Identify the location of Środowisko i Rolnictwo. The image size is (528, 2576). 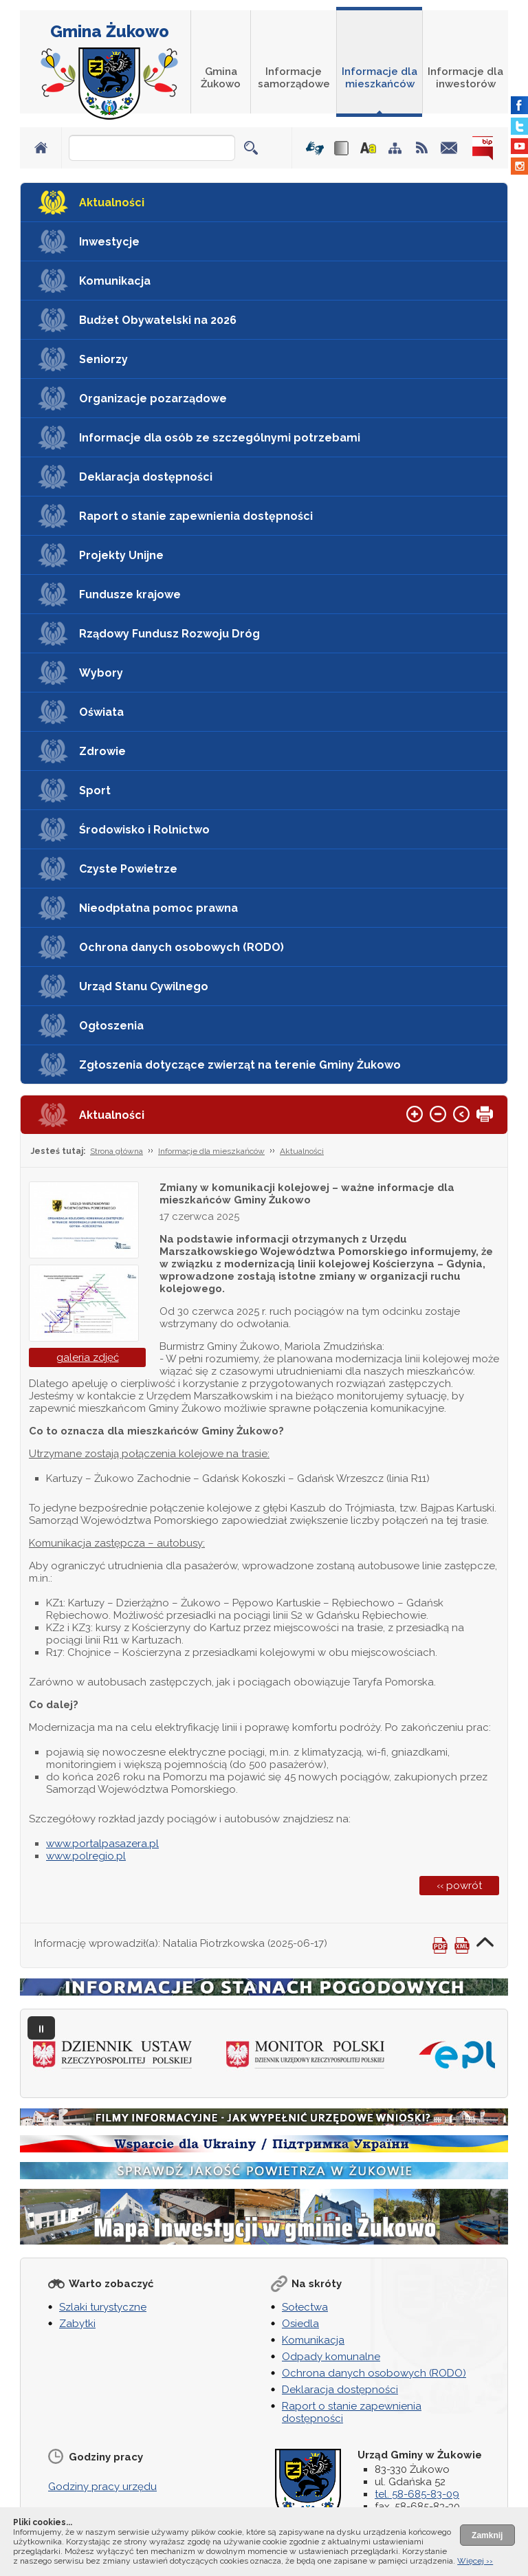
(144, 829).